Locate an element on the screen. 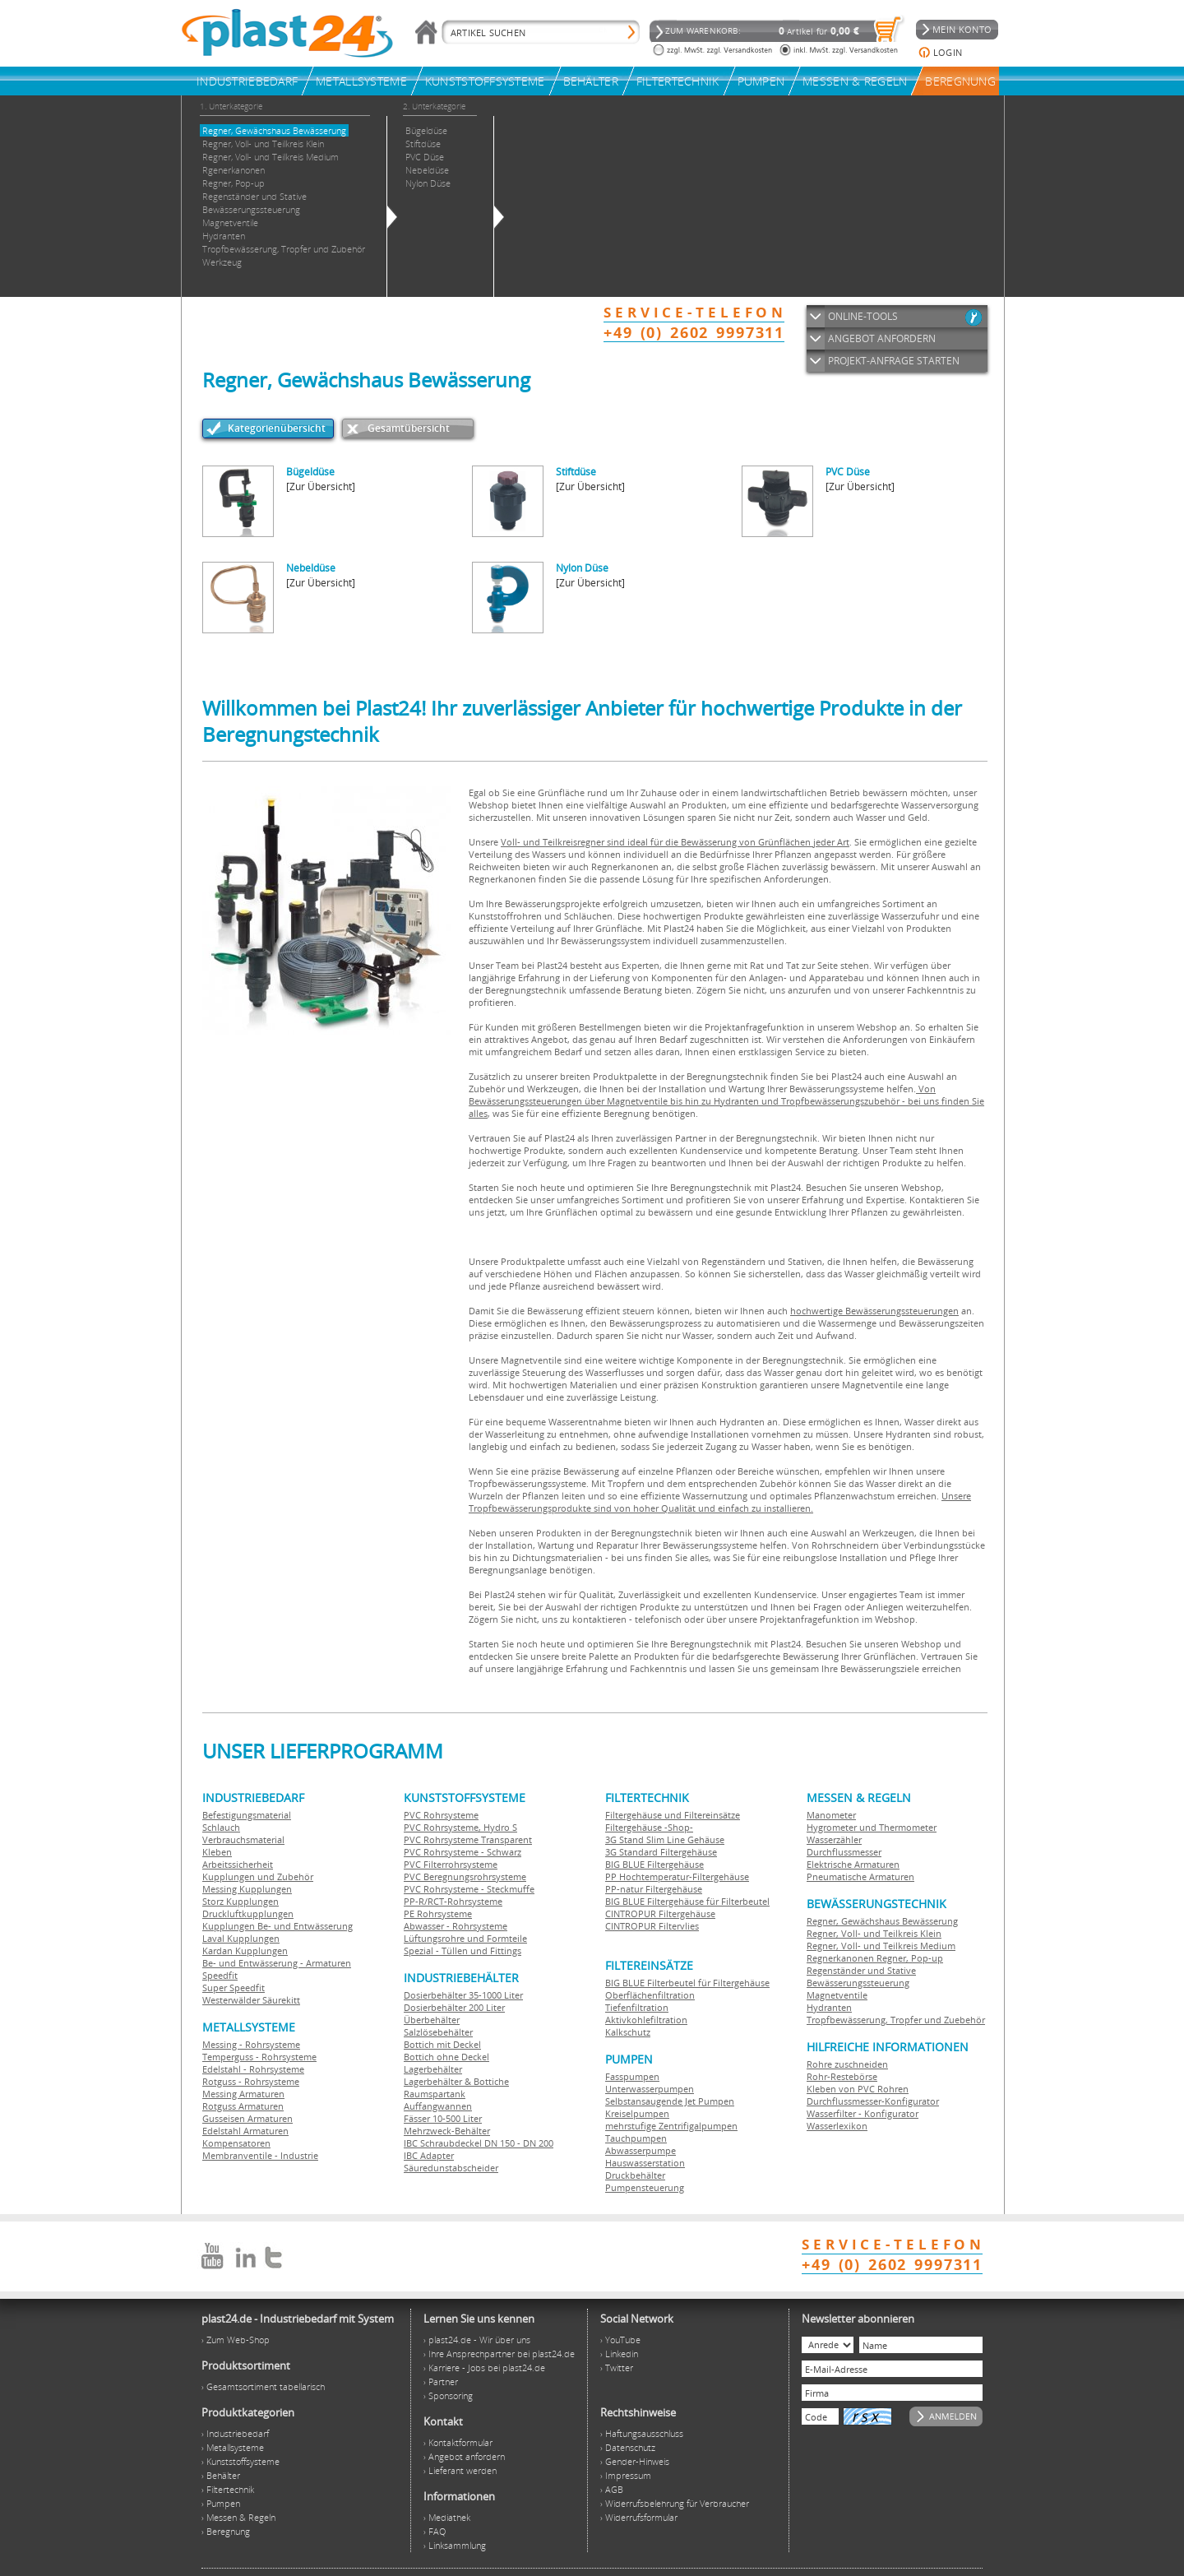 The width and height of the screenshot is (1184, 2576). Elektrische Armaturen is located at coordinates (853, 1864).